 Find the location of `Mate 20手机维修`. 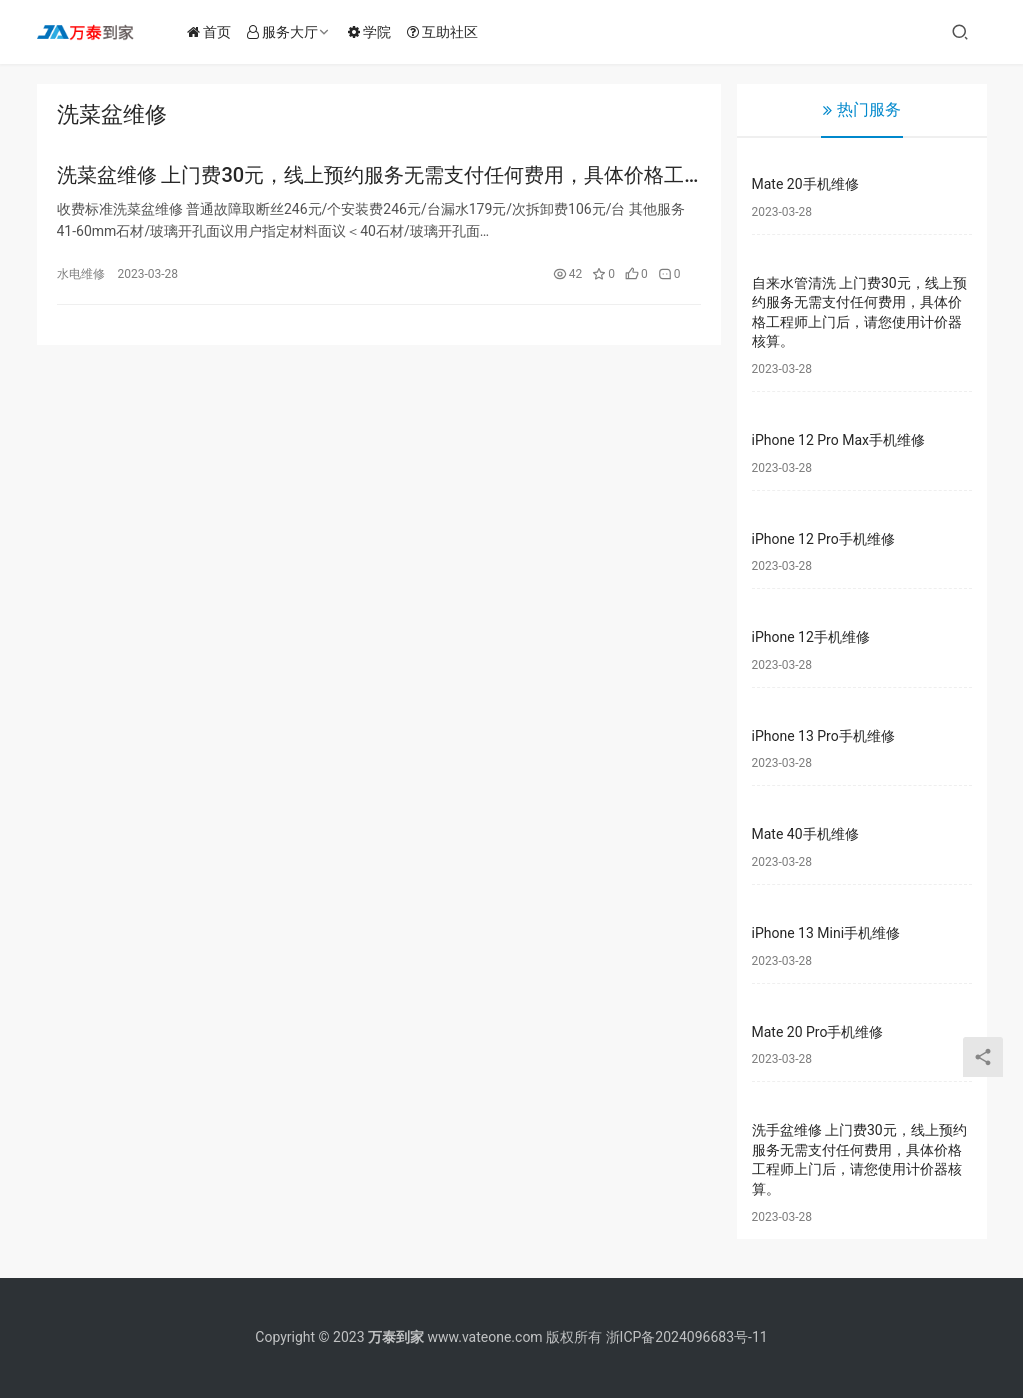

Mate 20手机维修 is located at coordinates (805, 184).